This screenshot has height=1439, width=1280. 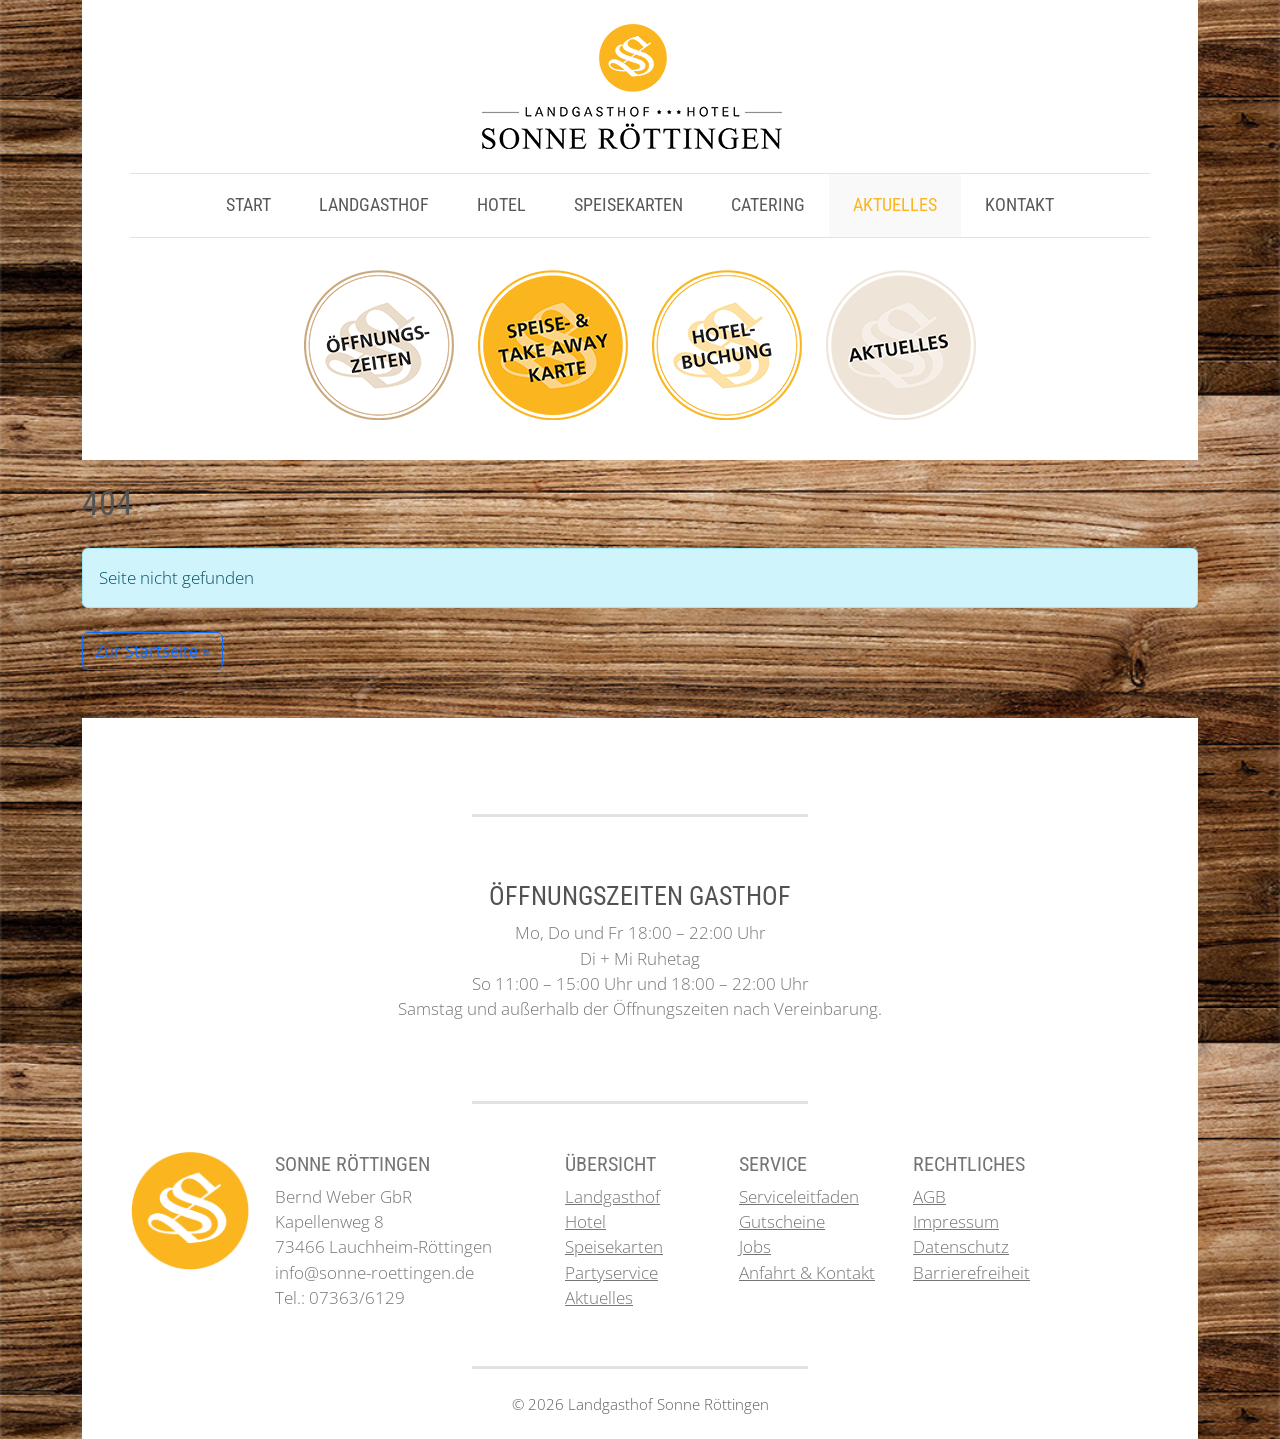 I want to click on Serviceleitfaden, so click(x=799, y=1196).